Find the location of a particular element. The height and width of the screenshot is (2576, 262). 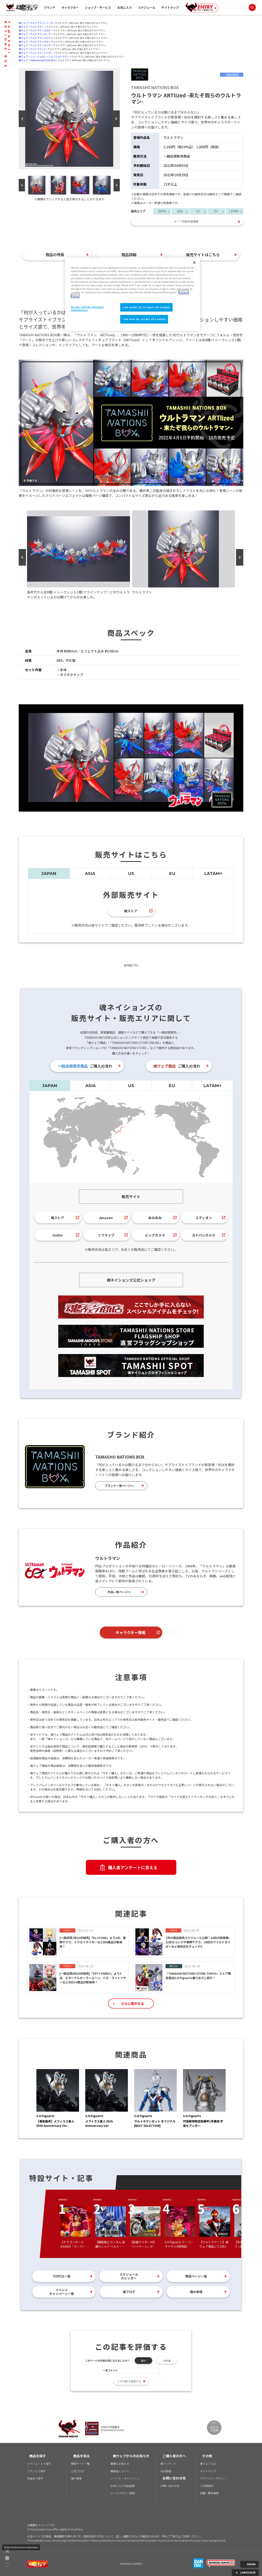

ウルトラマンZ is located at coordinates (37, 49).